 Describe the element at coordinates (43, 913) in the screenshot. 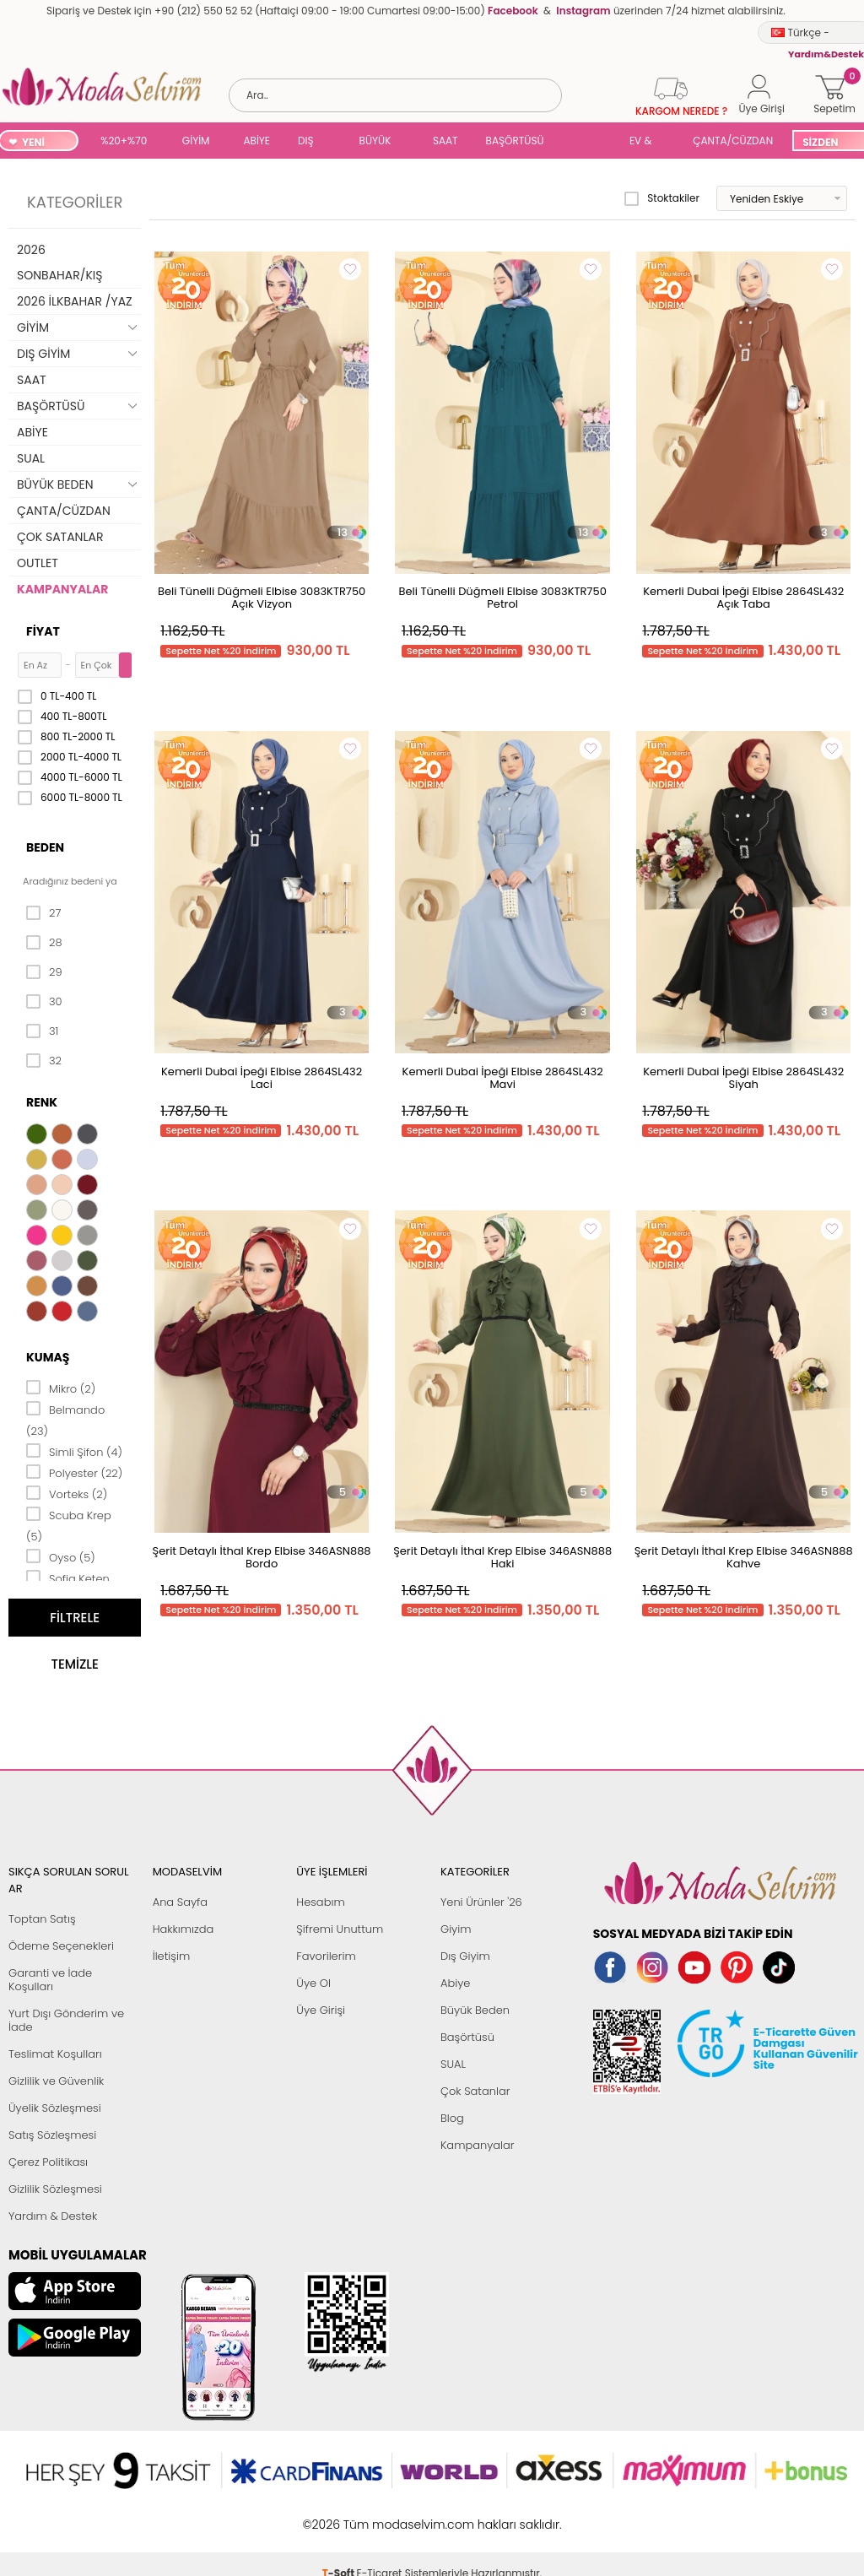

I see `27` at that location.